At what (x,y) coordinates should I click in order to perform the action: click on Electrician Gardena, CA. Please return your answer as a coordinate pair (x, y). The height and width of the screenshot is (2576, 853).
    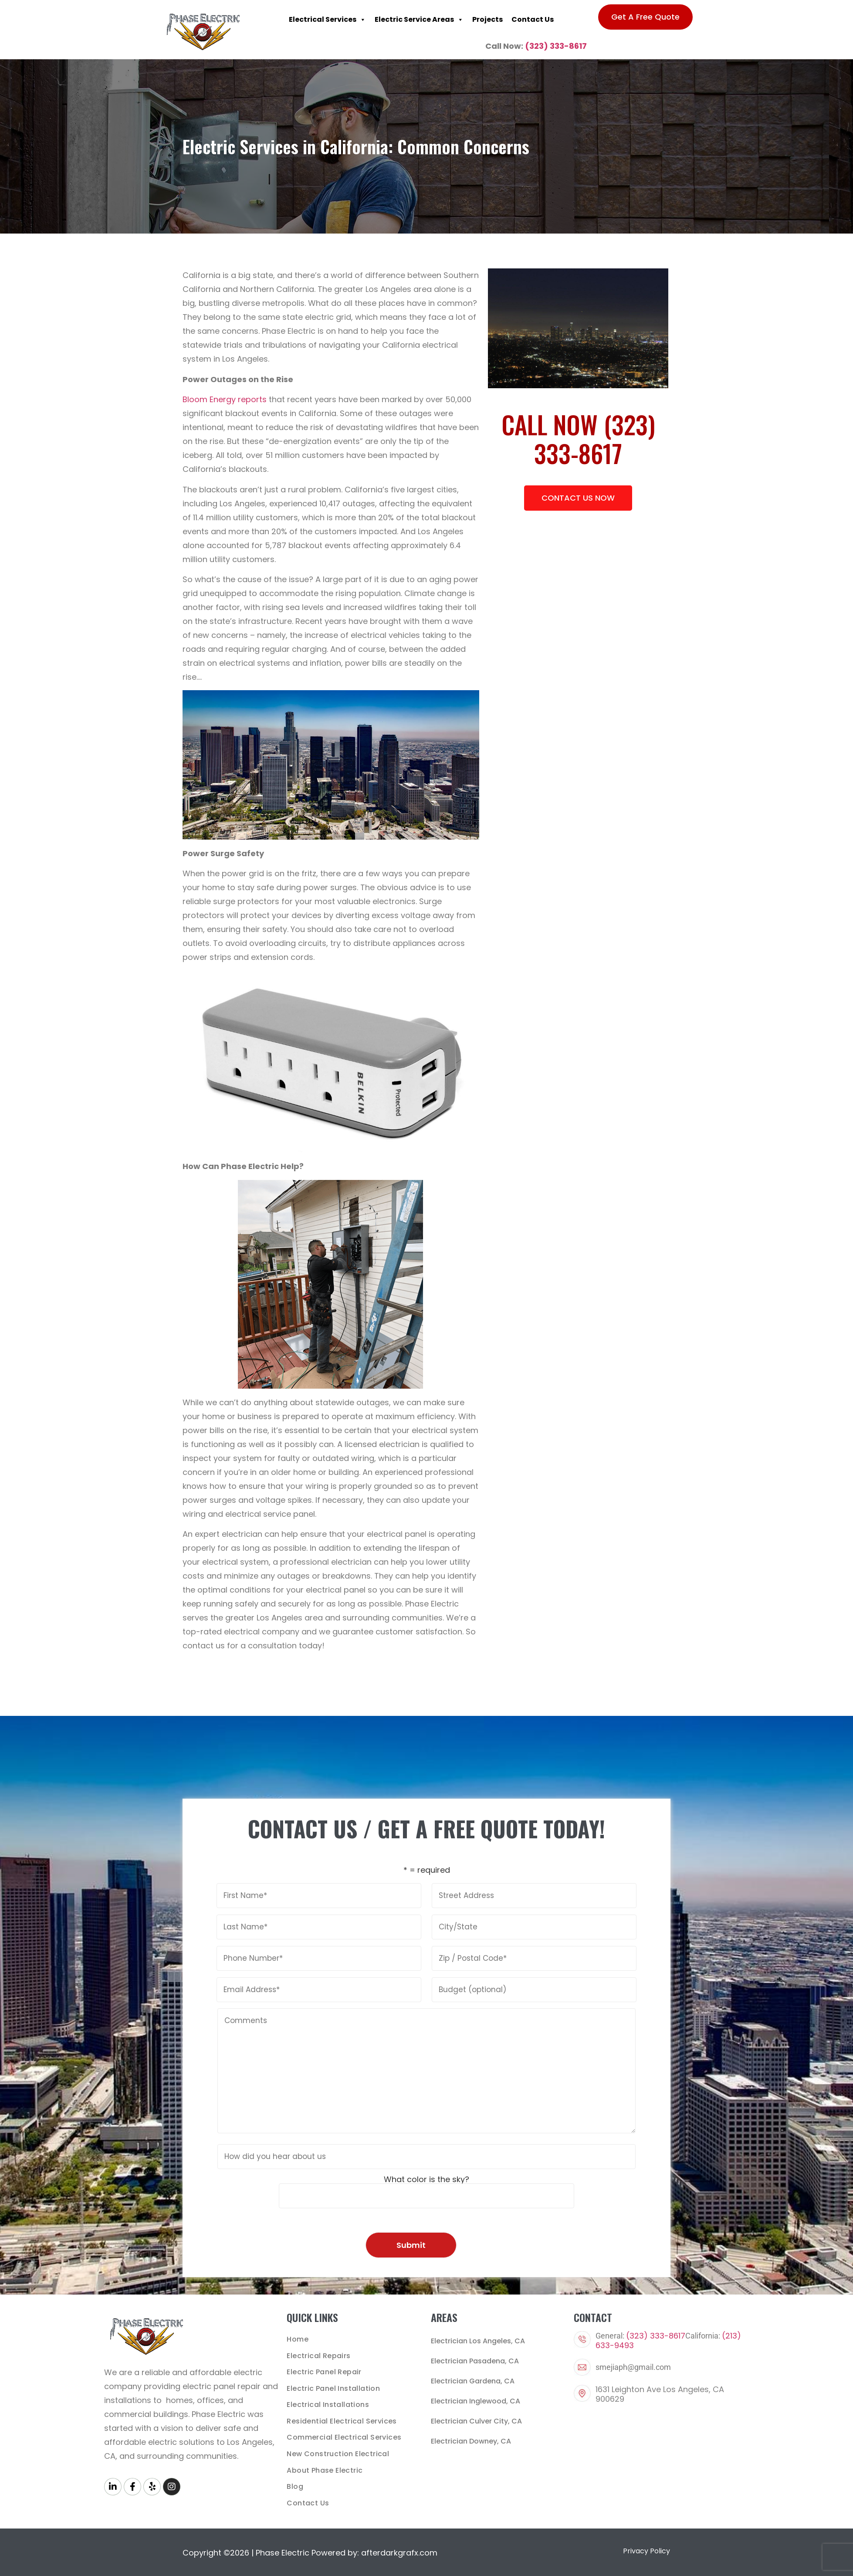
    Looking at the image, I should click on (473, 2381).